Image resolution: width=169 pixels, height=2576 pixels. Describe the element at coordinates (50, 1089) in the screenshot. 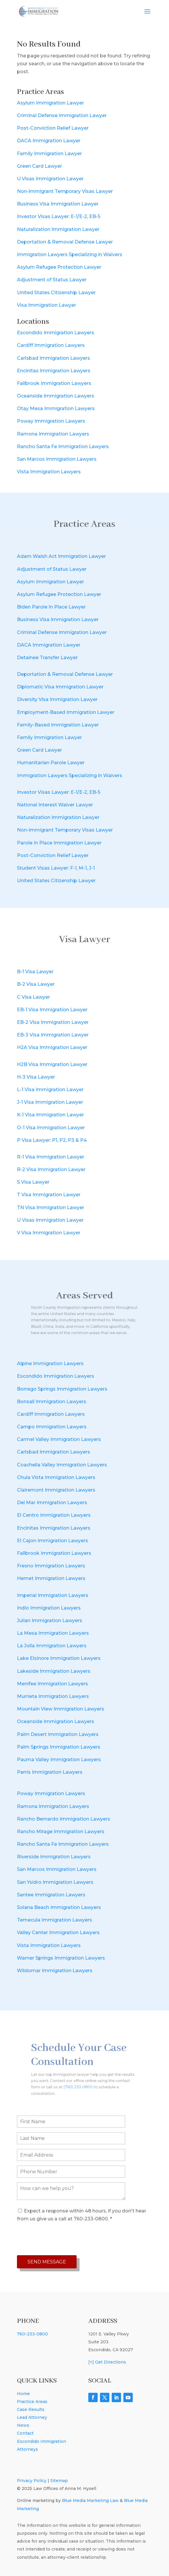

I see `L-1 Visa Immigration Lawyer` at that location.